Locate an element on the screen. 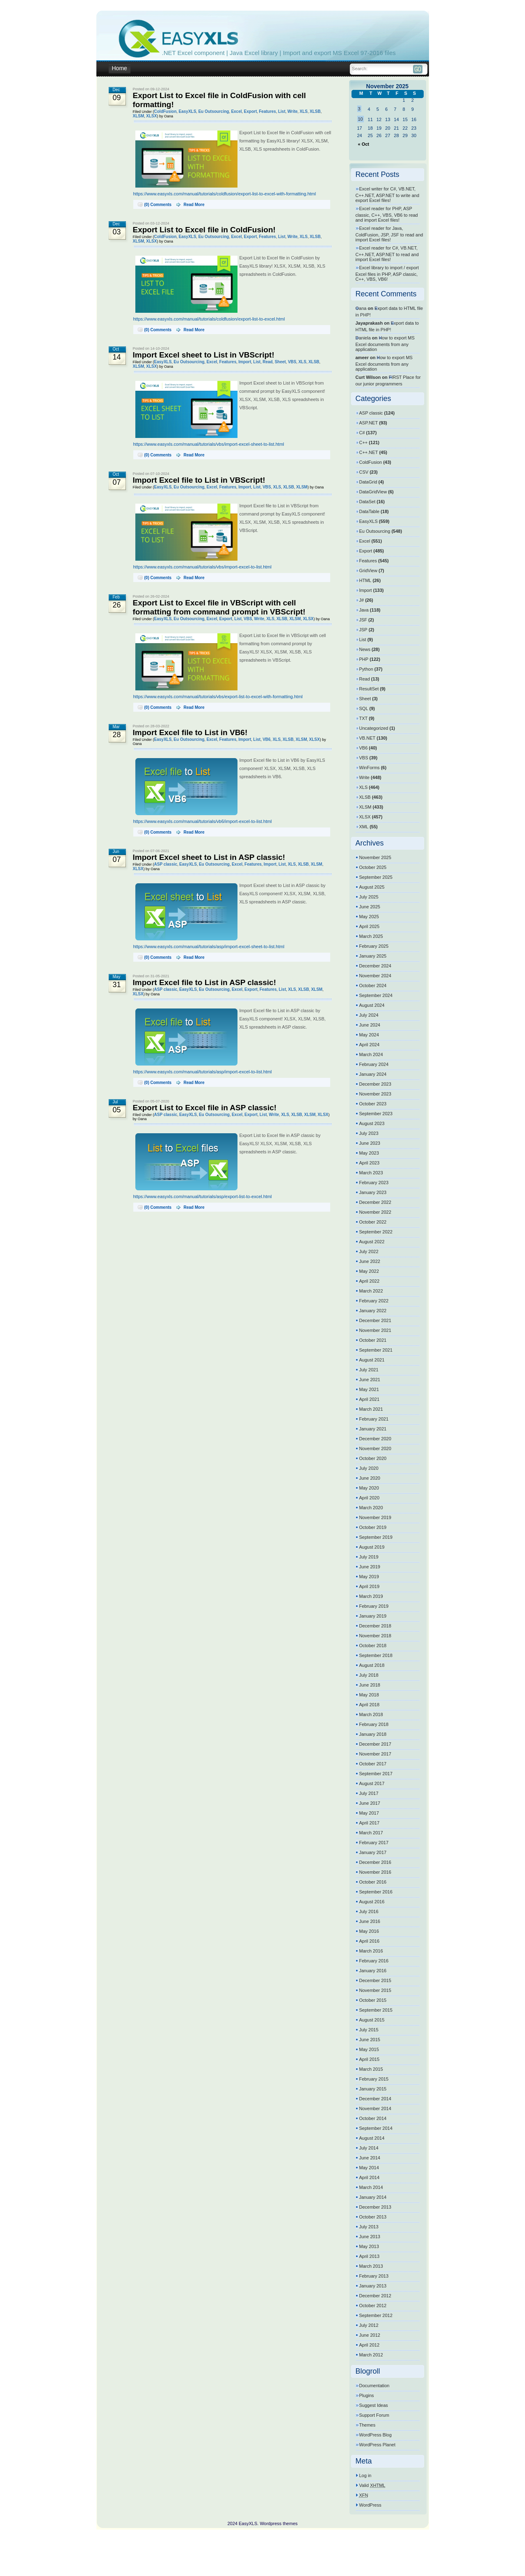 This screenshot has width=525, height=2576. Home is located at coordinates (119, 68).